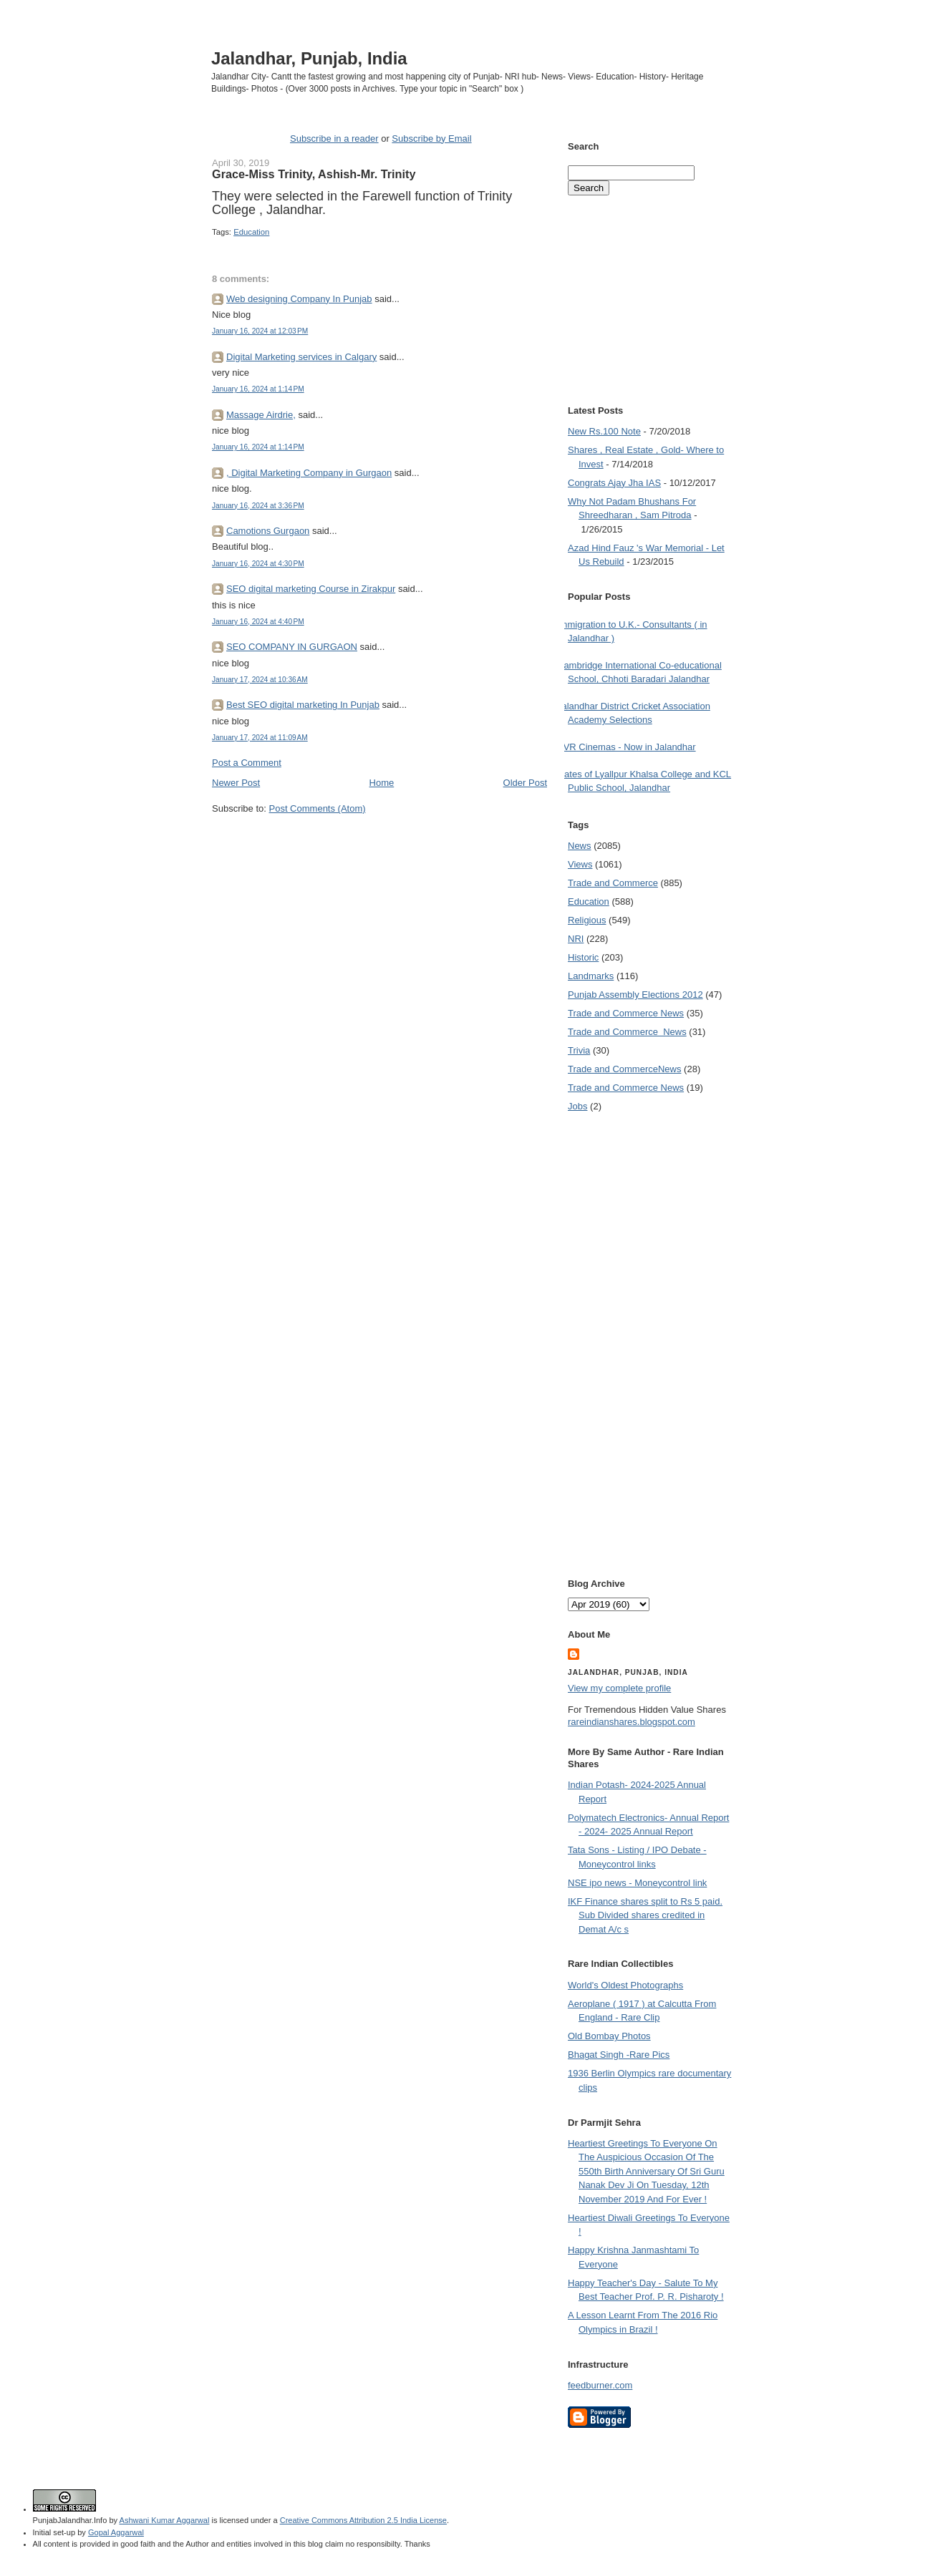  I want to click on Best SEO digital marketing In Punjab, so click(302, 704).